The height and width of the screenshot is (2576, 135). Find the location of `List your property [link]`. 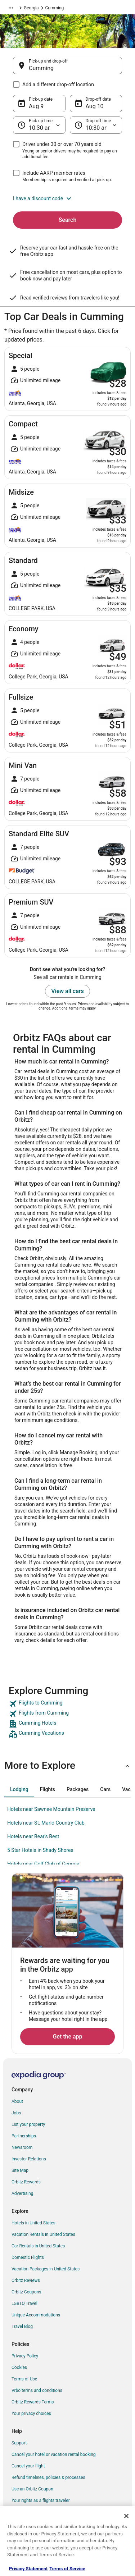

List your property [link] is located at coordinates (28, 2124).